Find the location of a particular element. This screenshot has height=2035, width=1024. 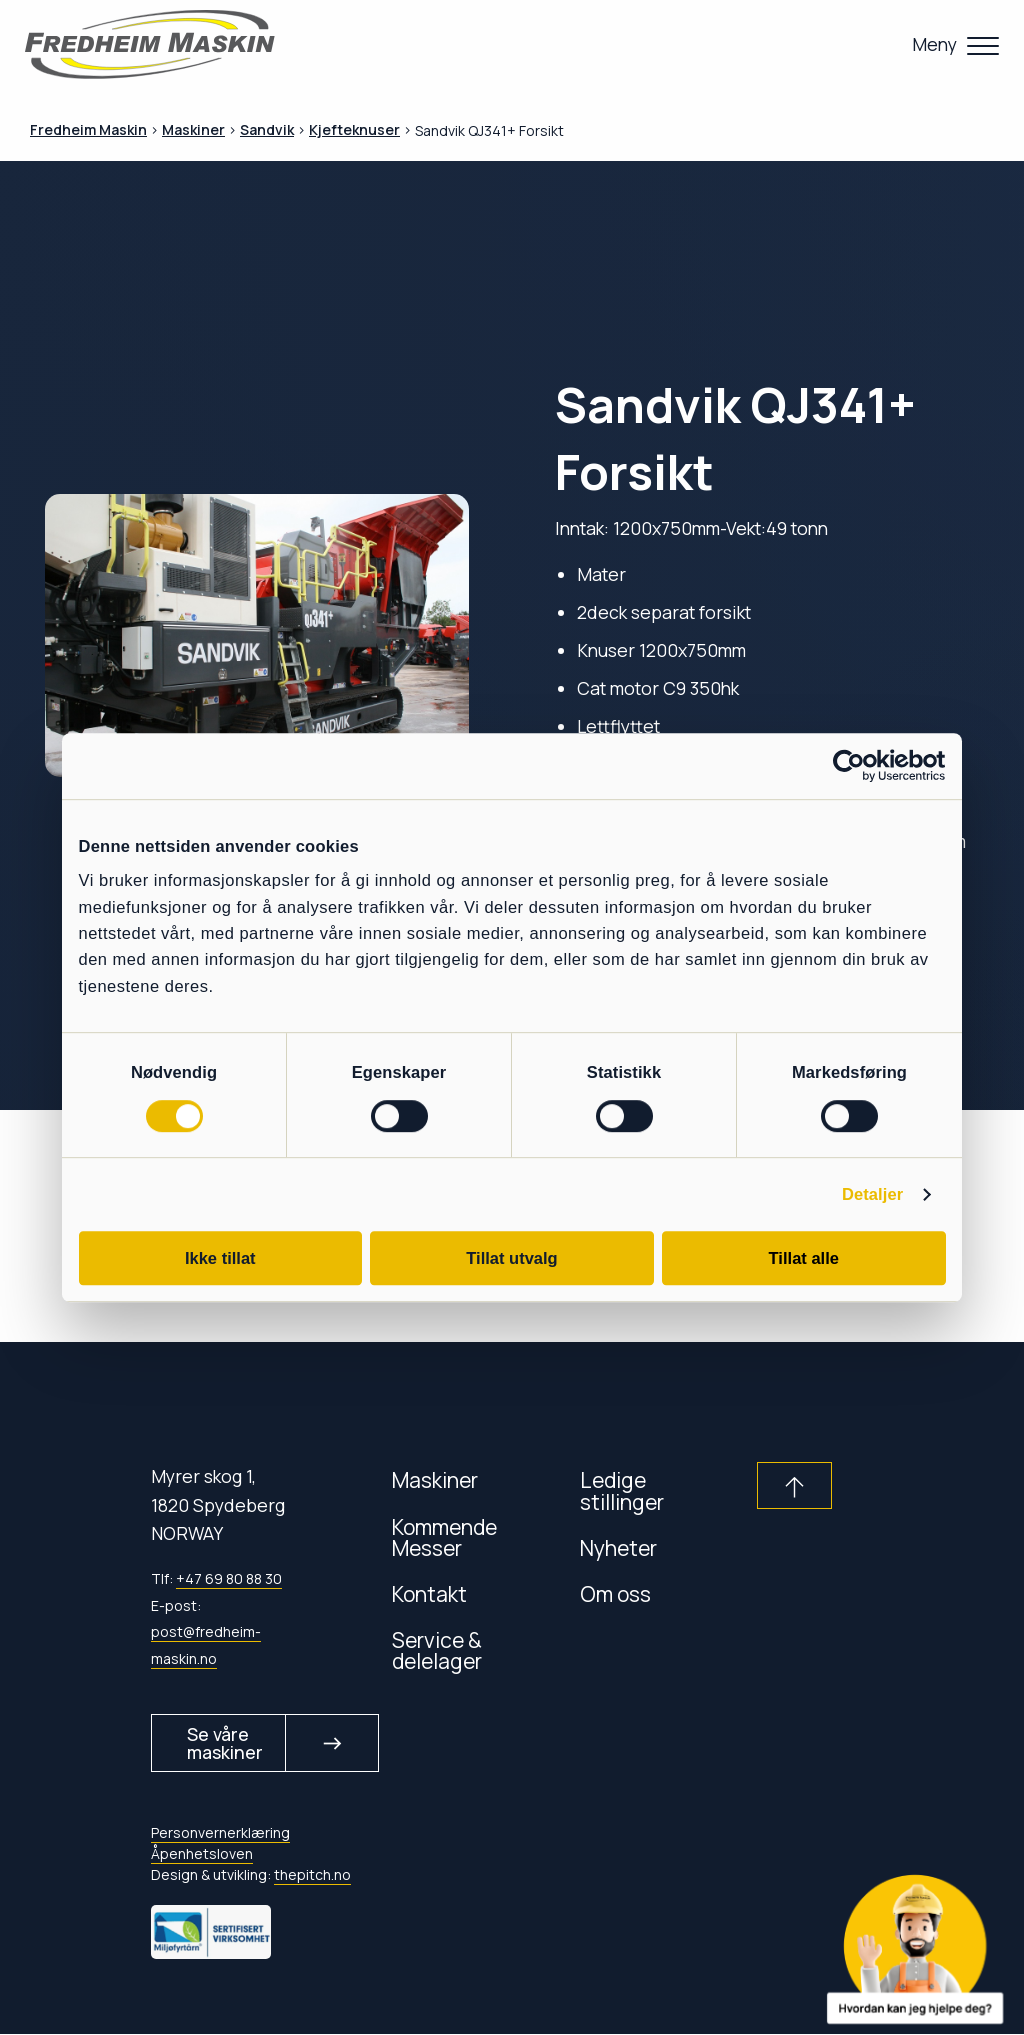

Om oss is located at coordinates (615, 1593).